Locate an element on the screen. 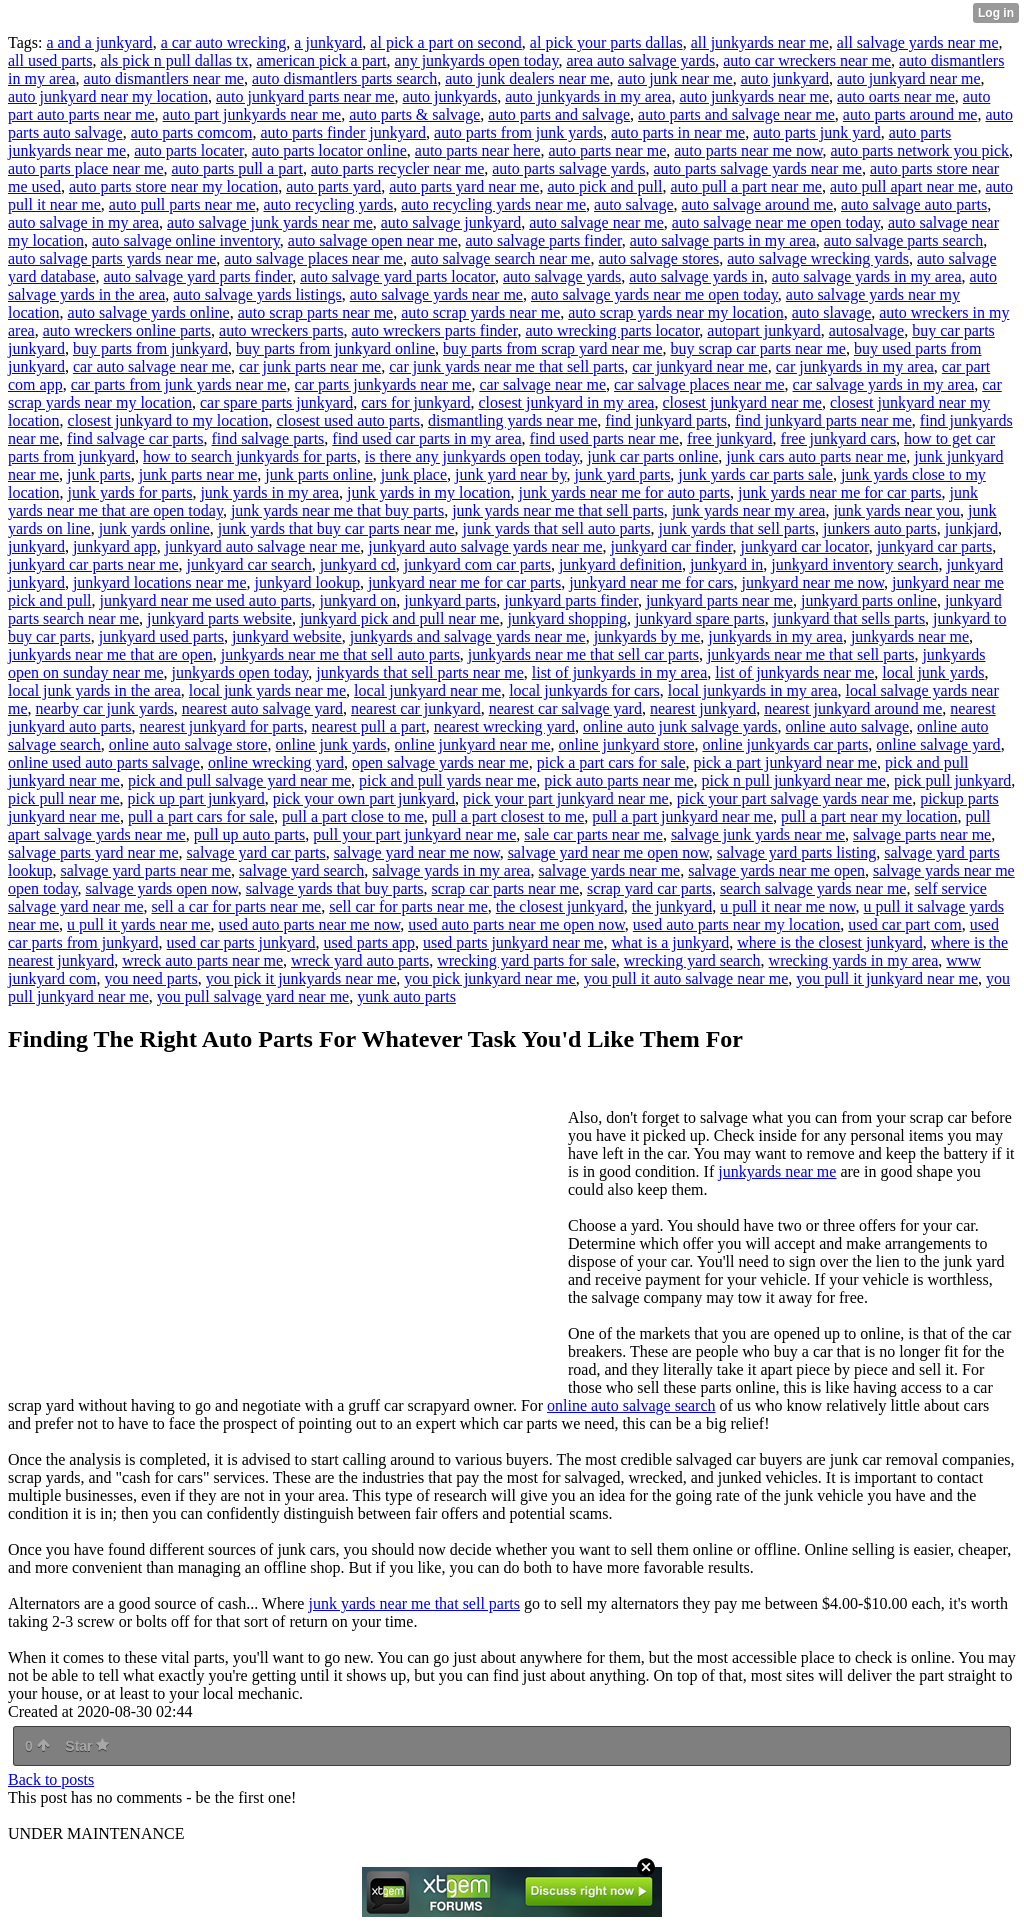 This screenshot has height=1928, width=1024. auto junkyard is located at coordinates (785, 78).